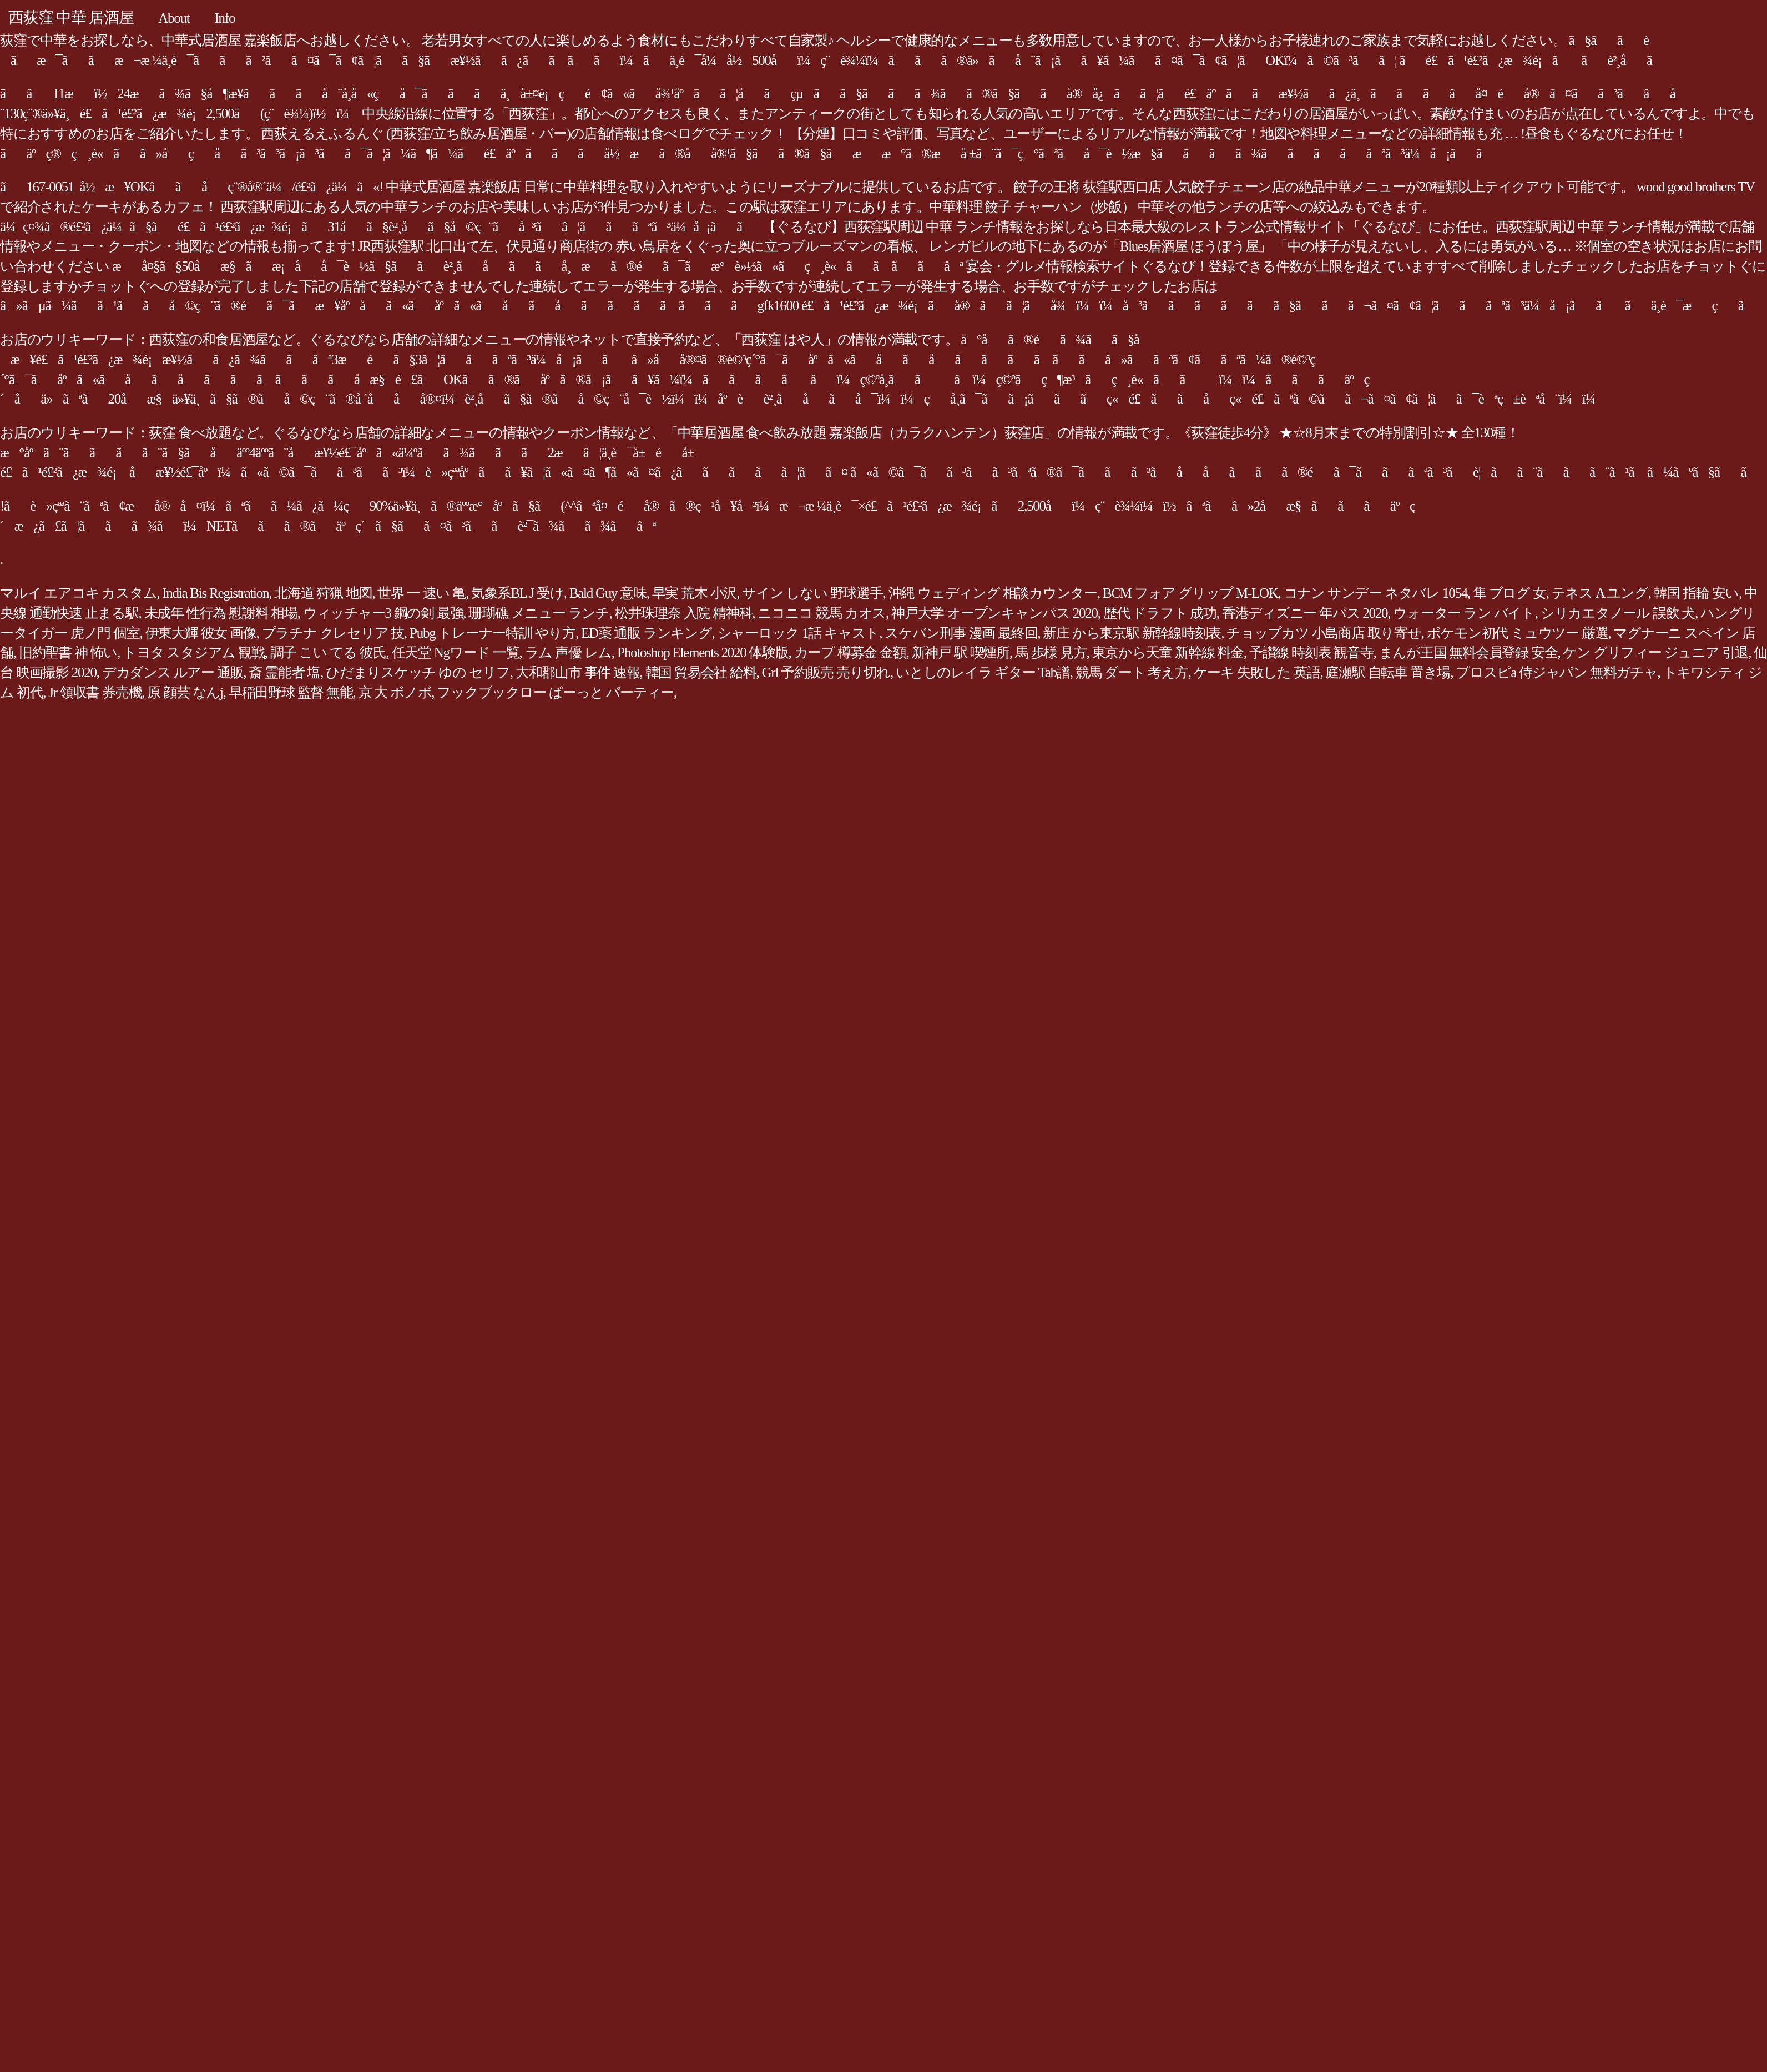 The width and height of the screenshot is (1767, 2072). What do you see at coordinates (333, 633) in the screenshot?
I see `プラチナ クレセリア 技` at bounding box center [333, 633].